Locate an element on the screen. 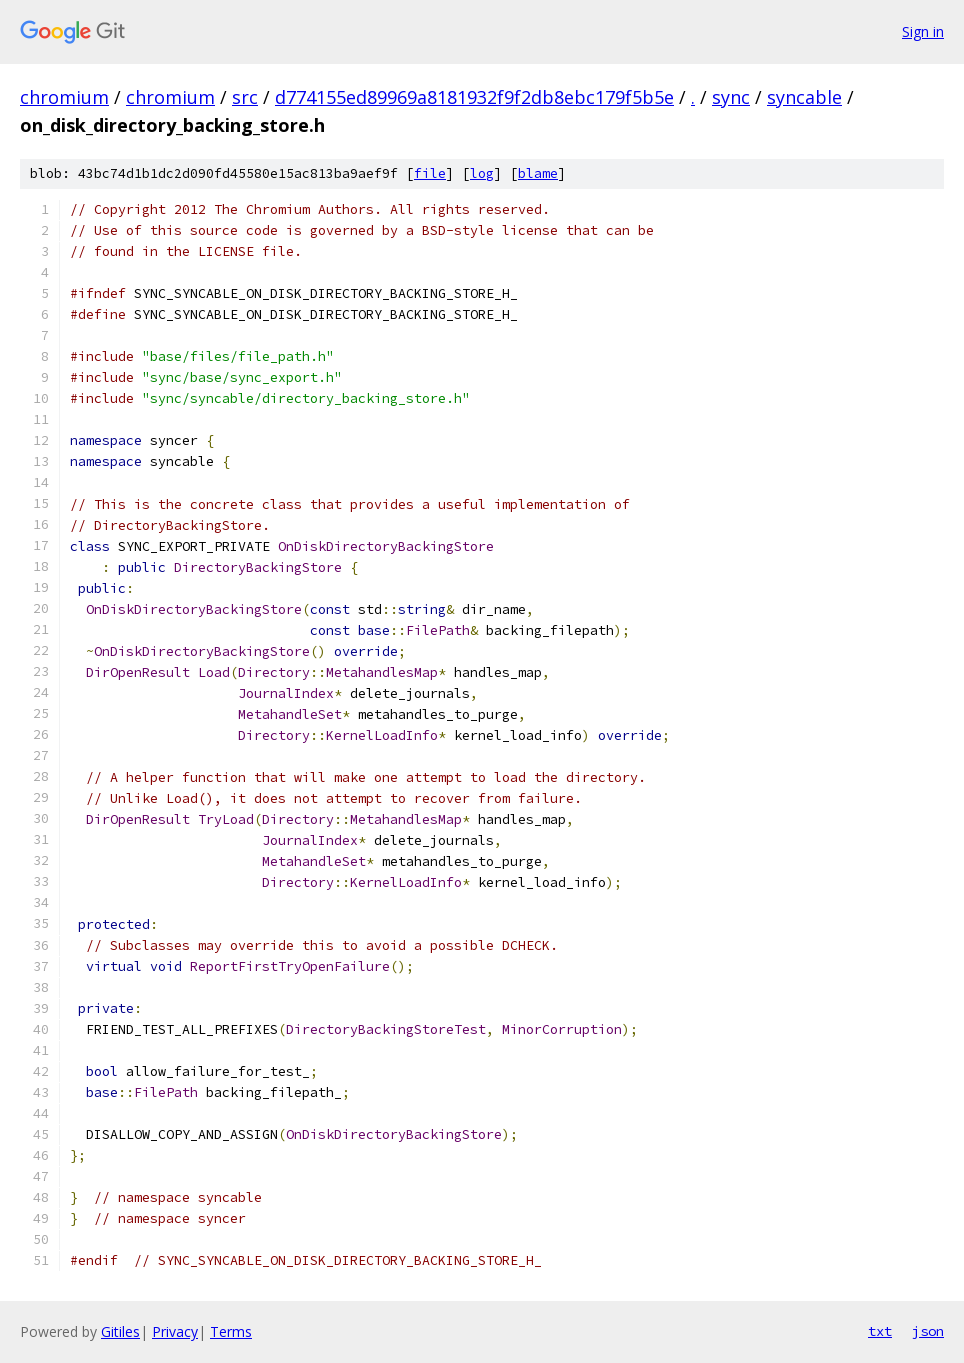 Image resolution: width=964 pixels, height=1363 pixels. syncable is located at coordinates (804, 97).